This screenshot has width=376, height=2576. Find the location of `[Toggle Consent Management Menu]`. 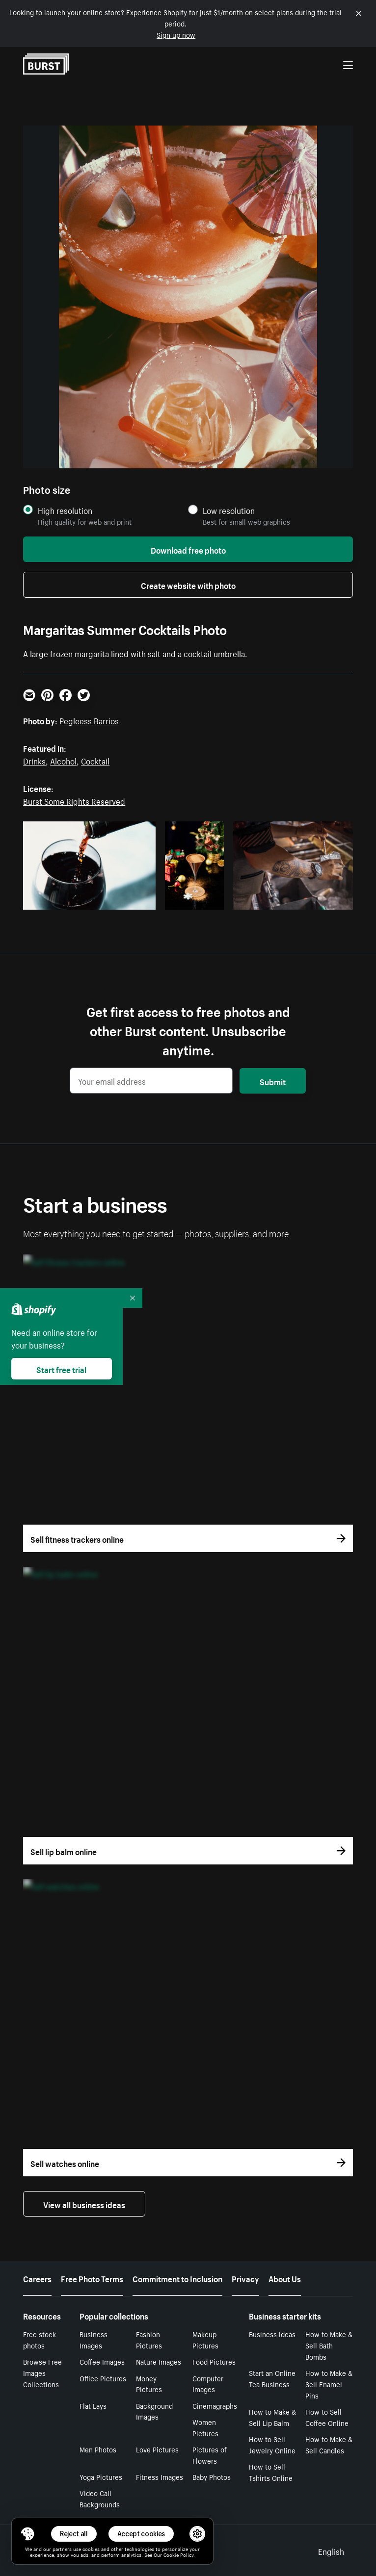

[Toggle Consent Management Menu] is located at coordinates (27, 2534).